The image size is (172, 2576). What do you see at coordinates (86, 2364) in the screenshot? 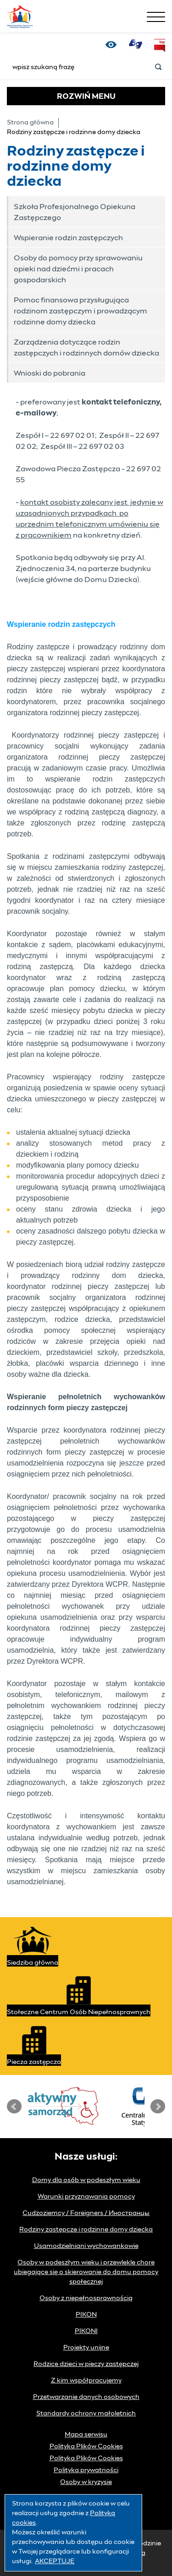
I see `Rodzice dzieci w pieczy zastępczej` at bounding box center [86, 2364].